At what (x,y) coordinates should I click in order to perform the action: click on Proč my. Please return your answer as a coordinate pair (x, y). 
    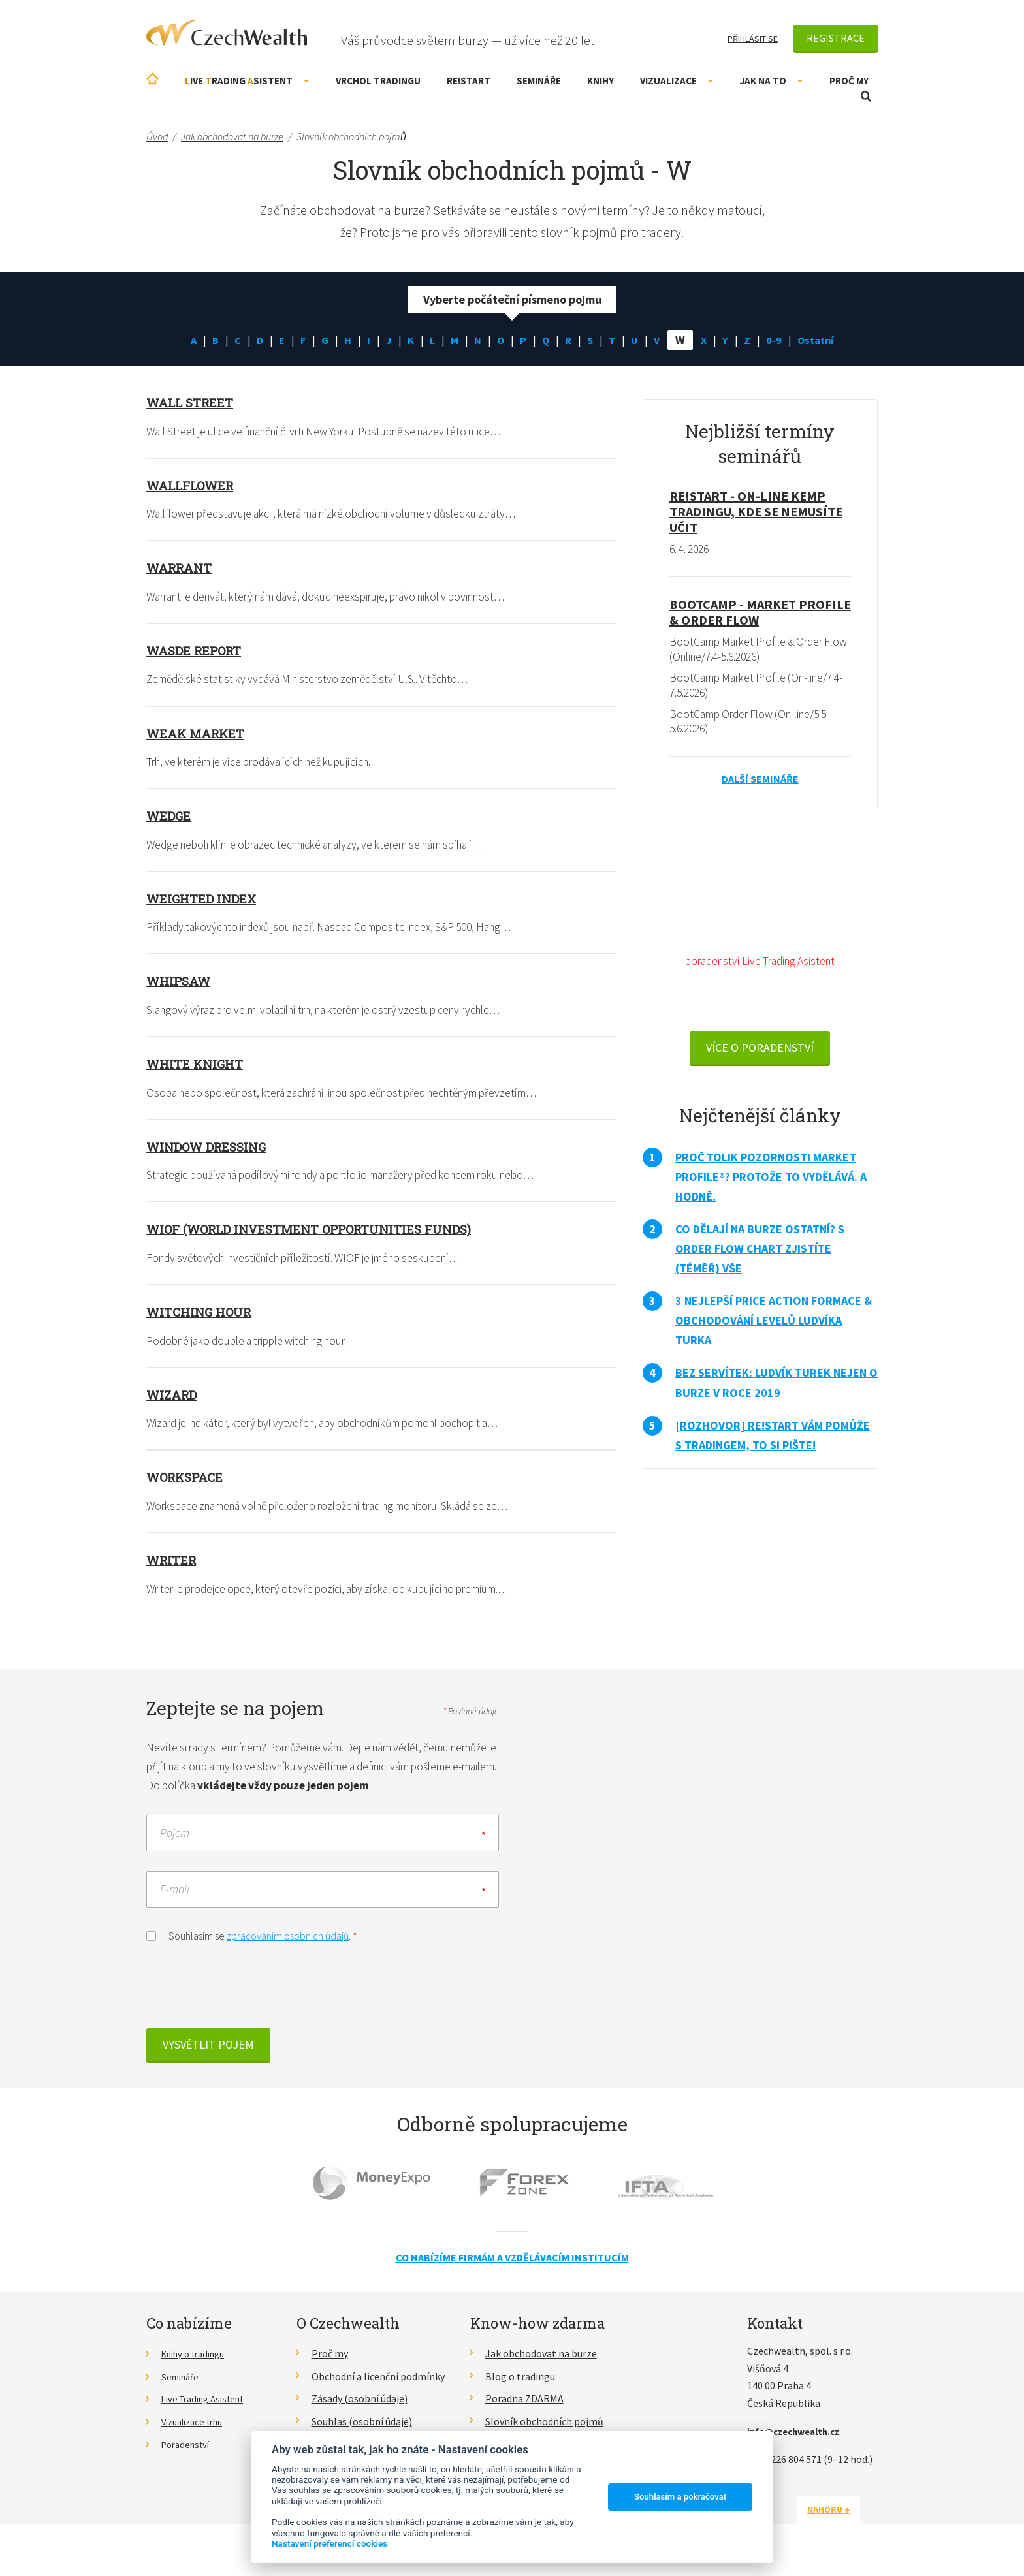
    Looking at the image, I should click on (849, 80).